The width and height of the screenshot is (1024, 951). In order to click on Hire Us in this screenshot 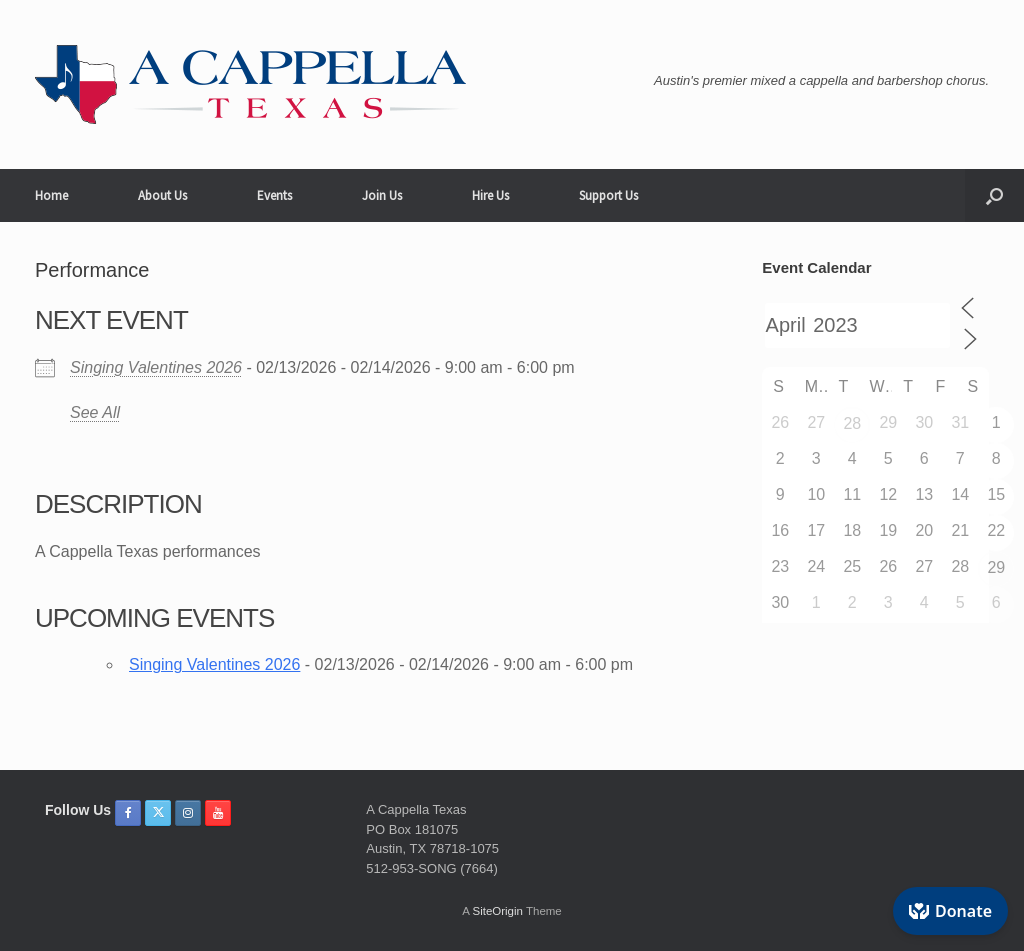, I will do `click(490, 195)`.